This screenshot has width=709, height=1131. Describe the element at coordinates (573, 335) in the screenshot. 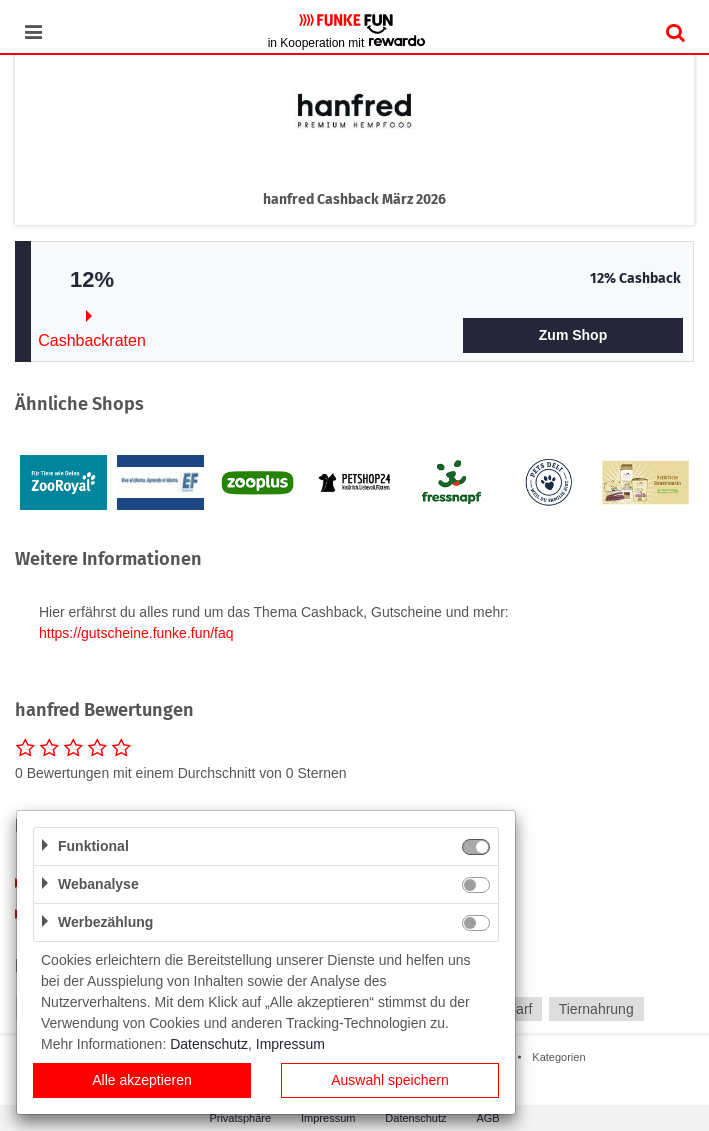

I see `Zum Shop` at that location.